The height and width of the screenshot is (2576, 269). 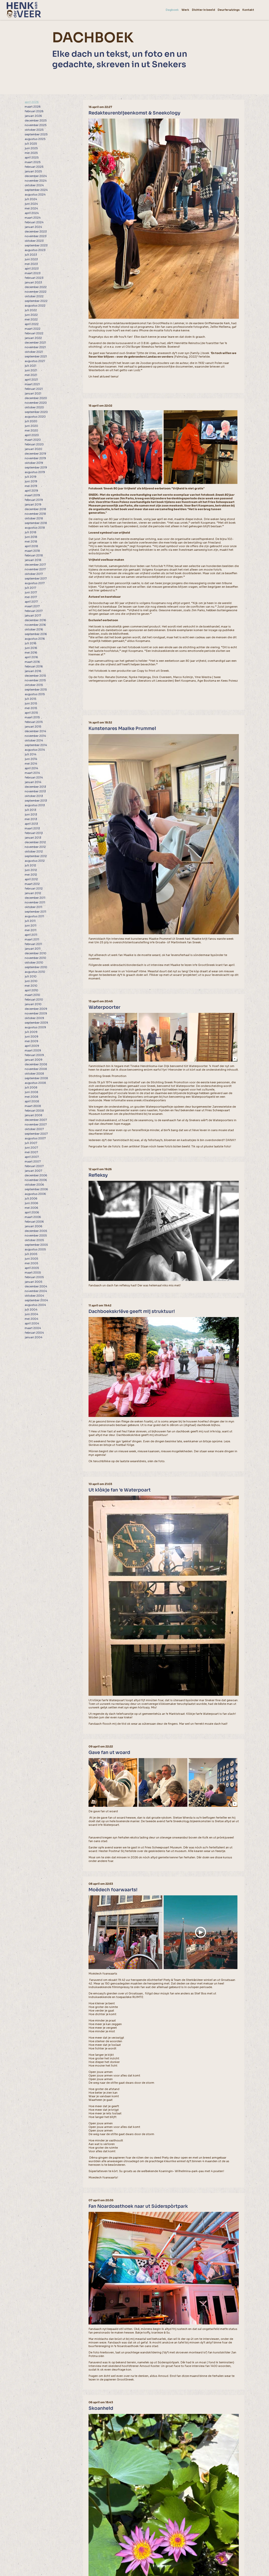 What do you see at coordinates (36, 1180) in the screenshot?
I see `november 2006` at bounding box center [36, 1180].